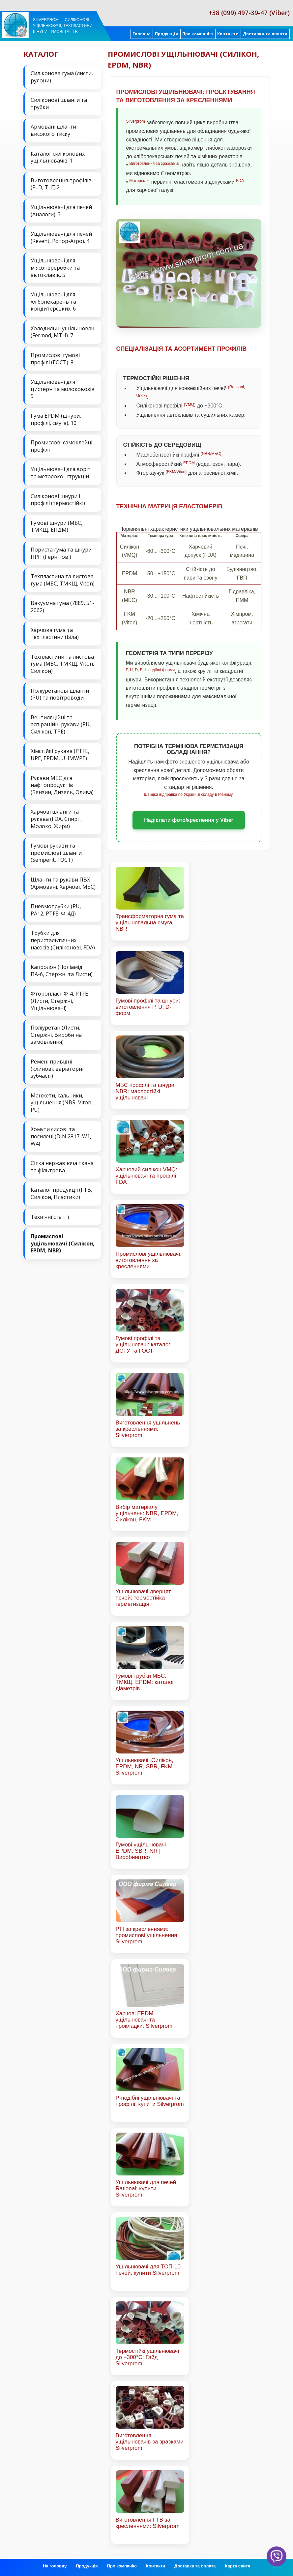  I want to click on Гумові трубки МБС, ТМКЩ, EPDM: каталог діаметрів, so click(145, 1682).